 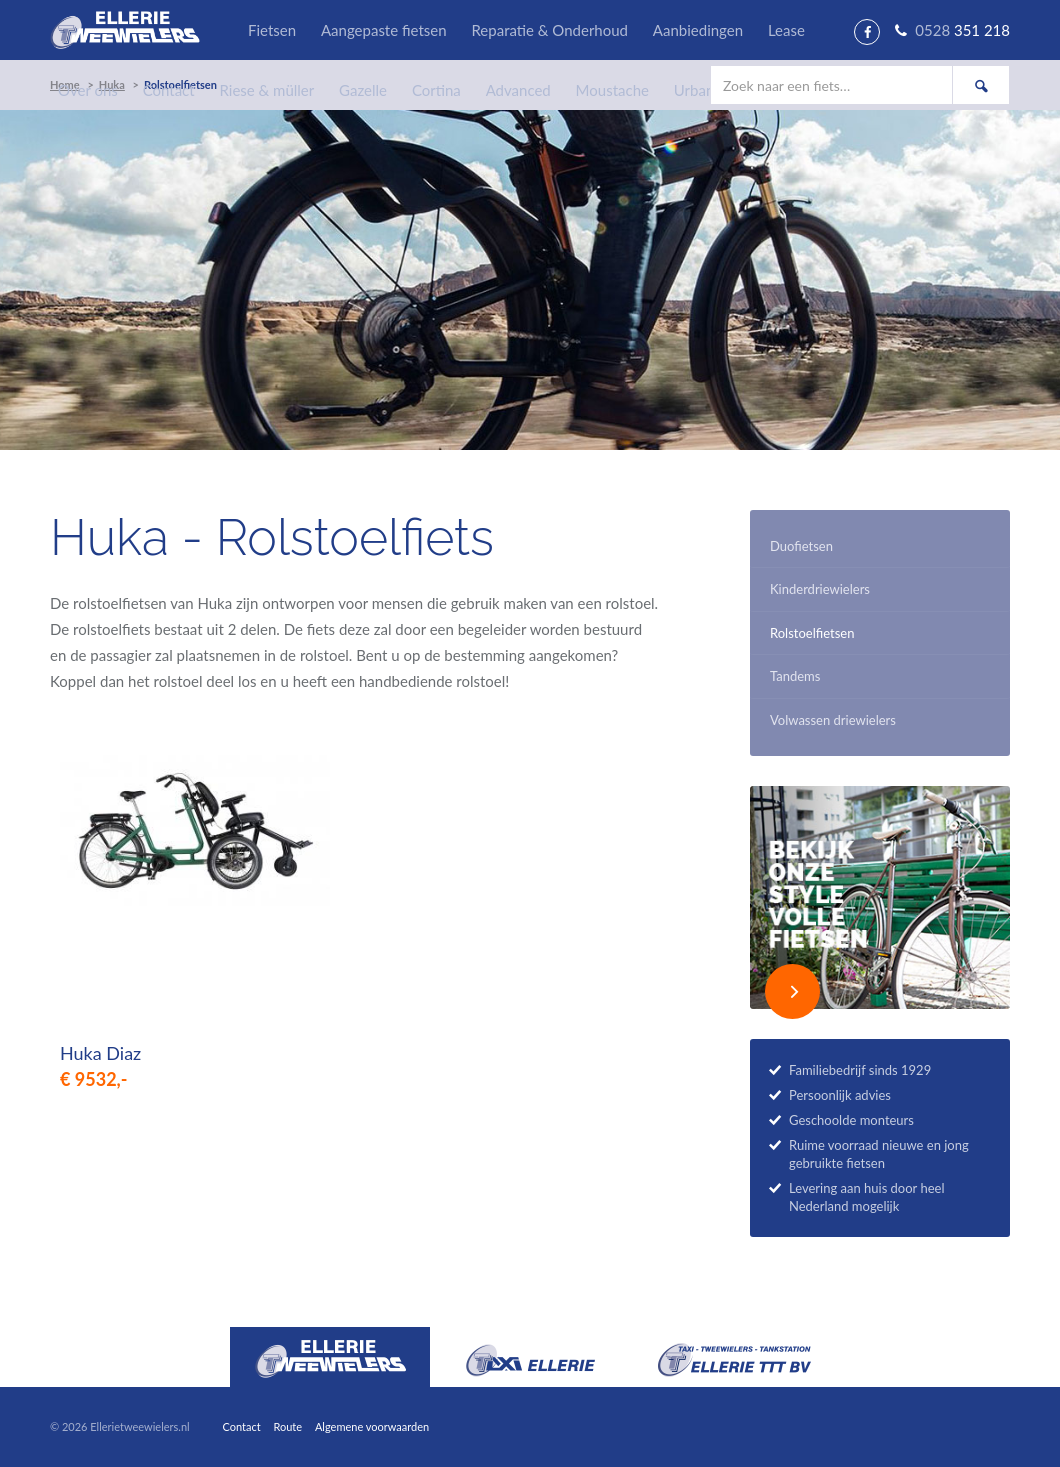 What do you see at coordinates (267, 90) in the screenshot?
I see `Riese & müller` at bounding box center [267, 90].